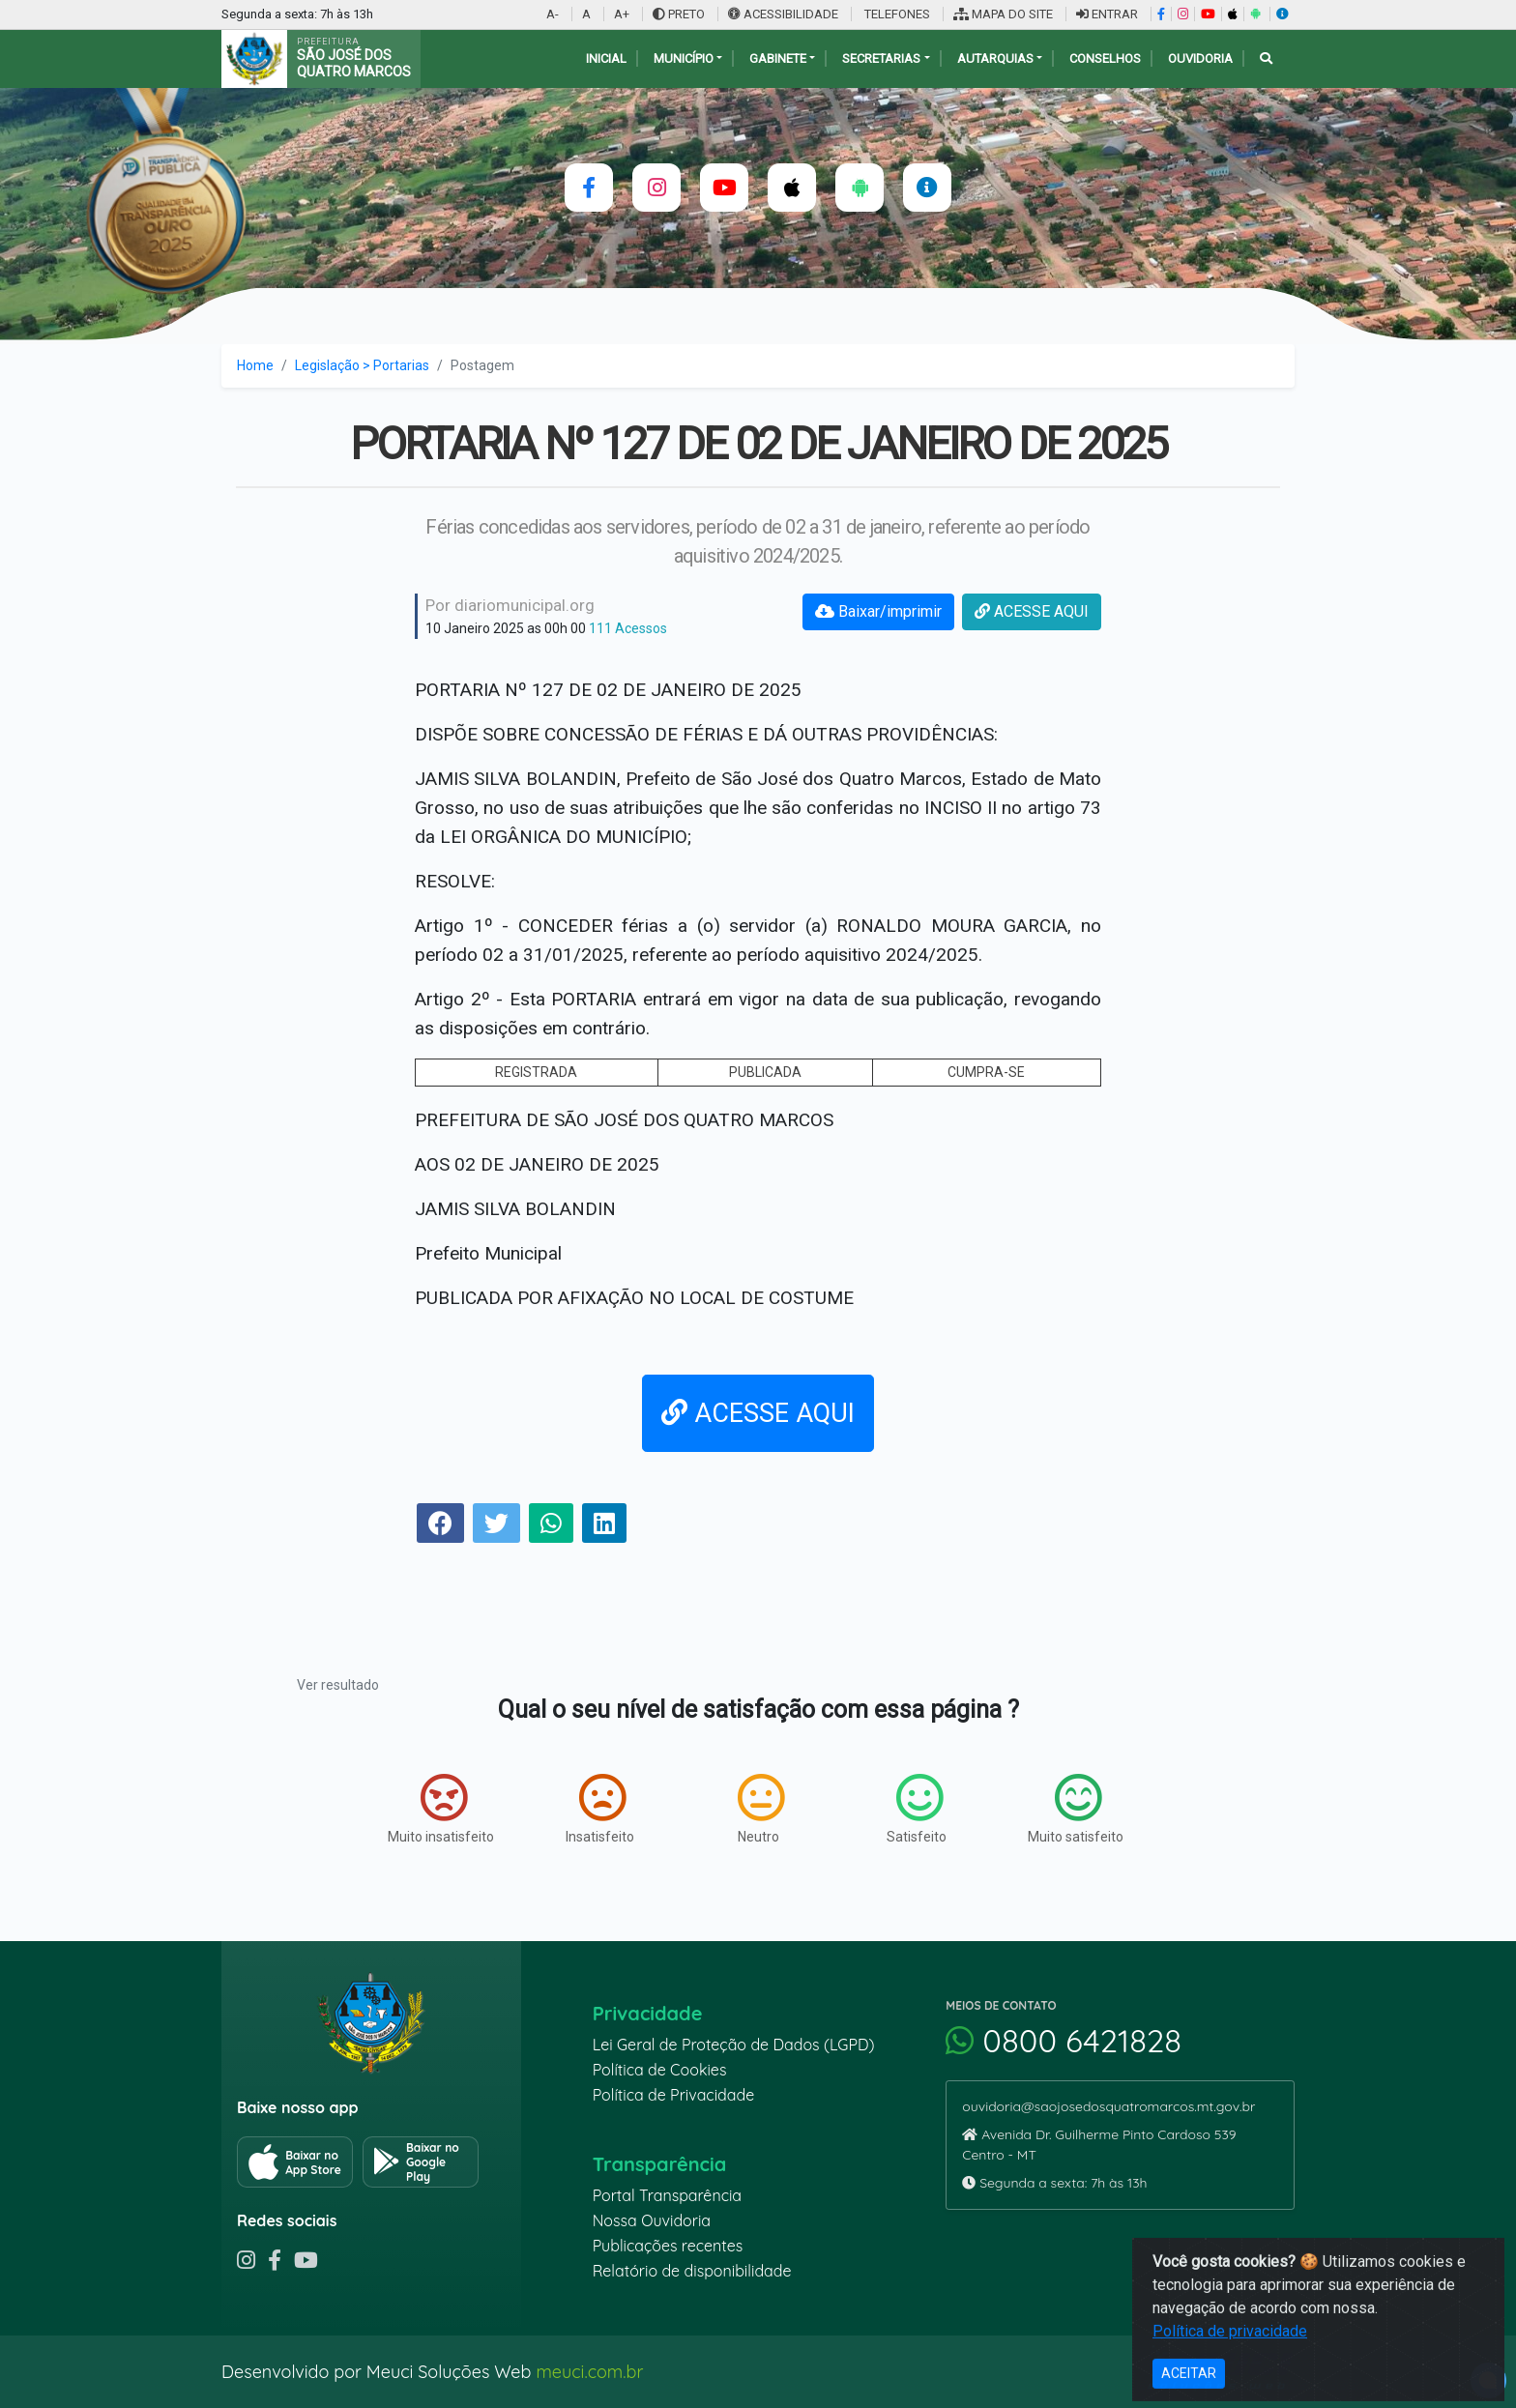 The height and width of the screenshot is (2408, 1516). What do you see at coordinates (668, 2245) in the screenshot?
I see `Publicações recentes` at bounding box center [668, 2245].